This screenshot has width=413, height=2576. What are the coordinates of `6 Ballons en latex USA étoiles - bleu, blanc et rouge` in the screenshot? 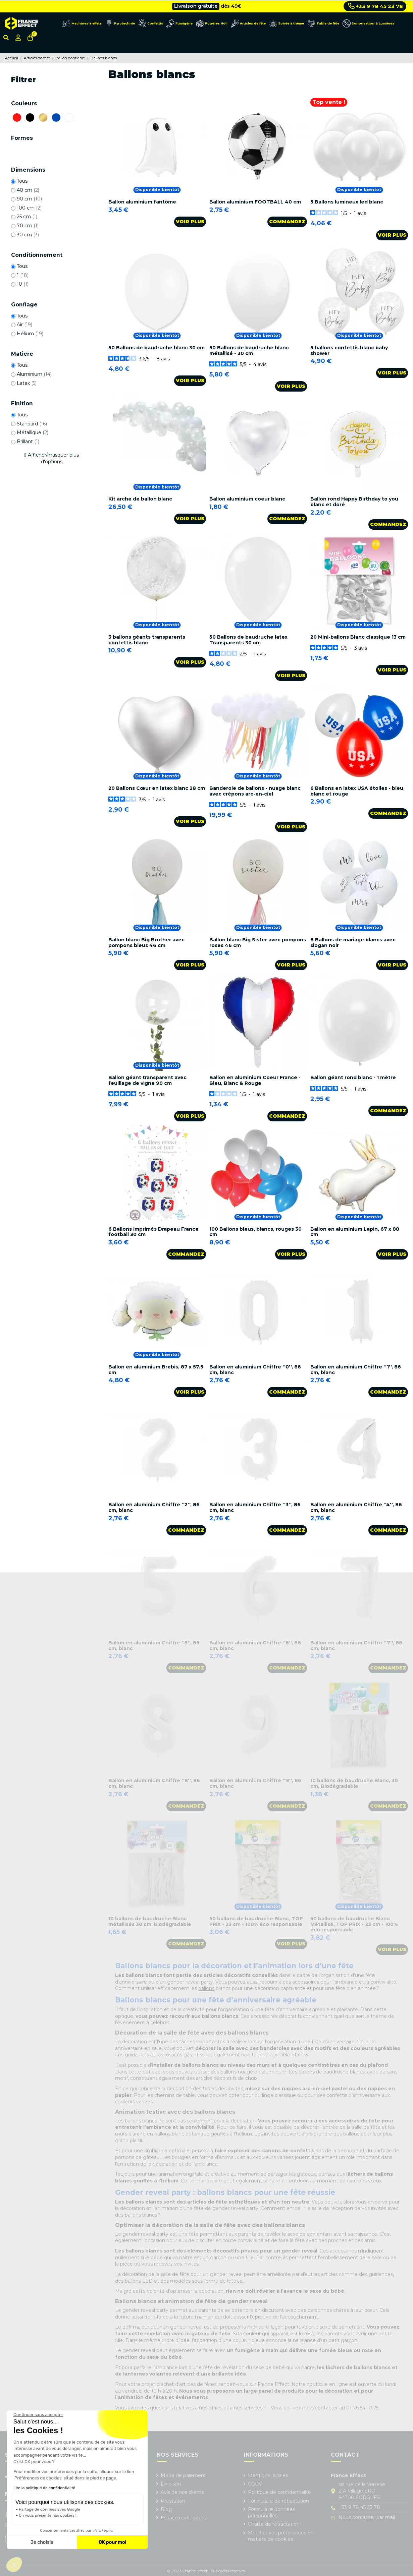 It's located at (357, 791).